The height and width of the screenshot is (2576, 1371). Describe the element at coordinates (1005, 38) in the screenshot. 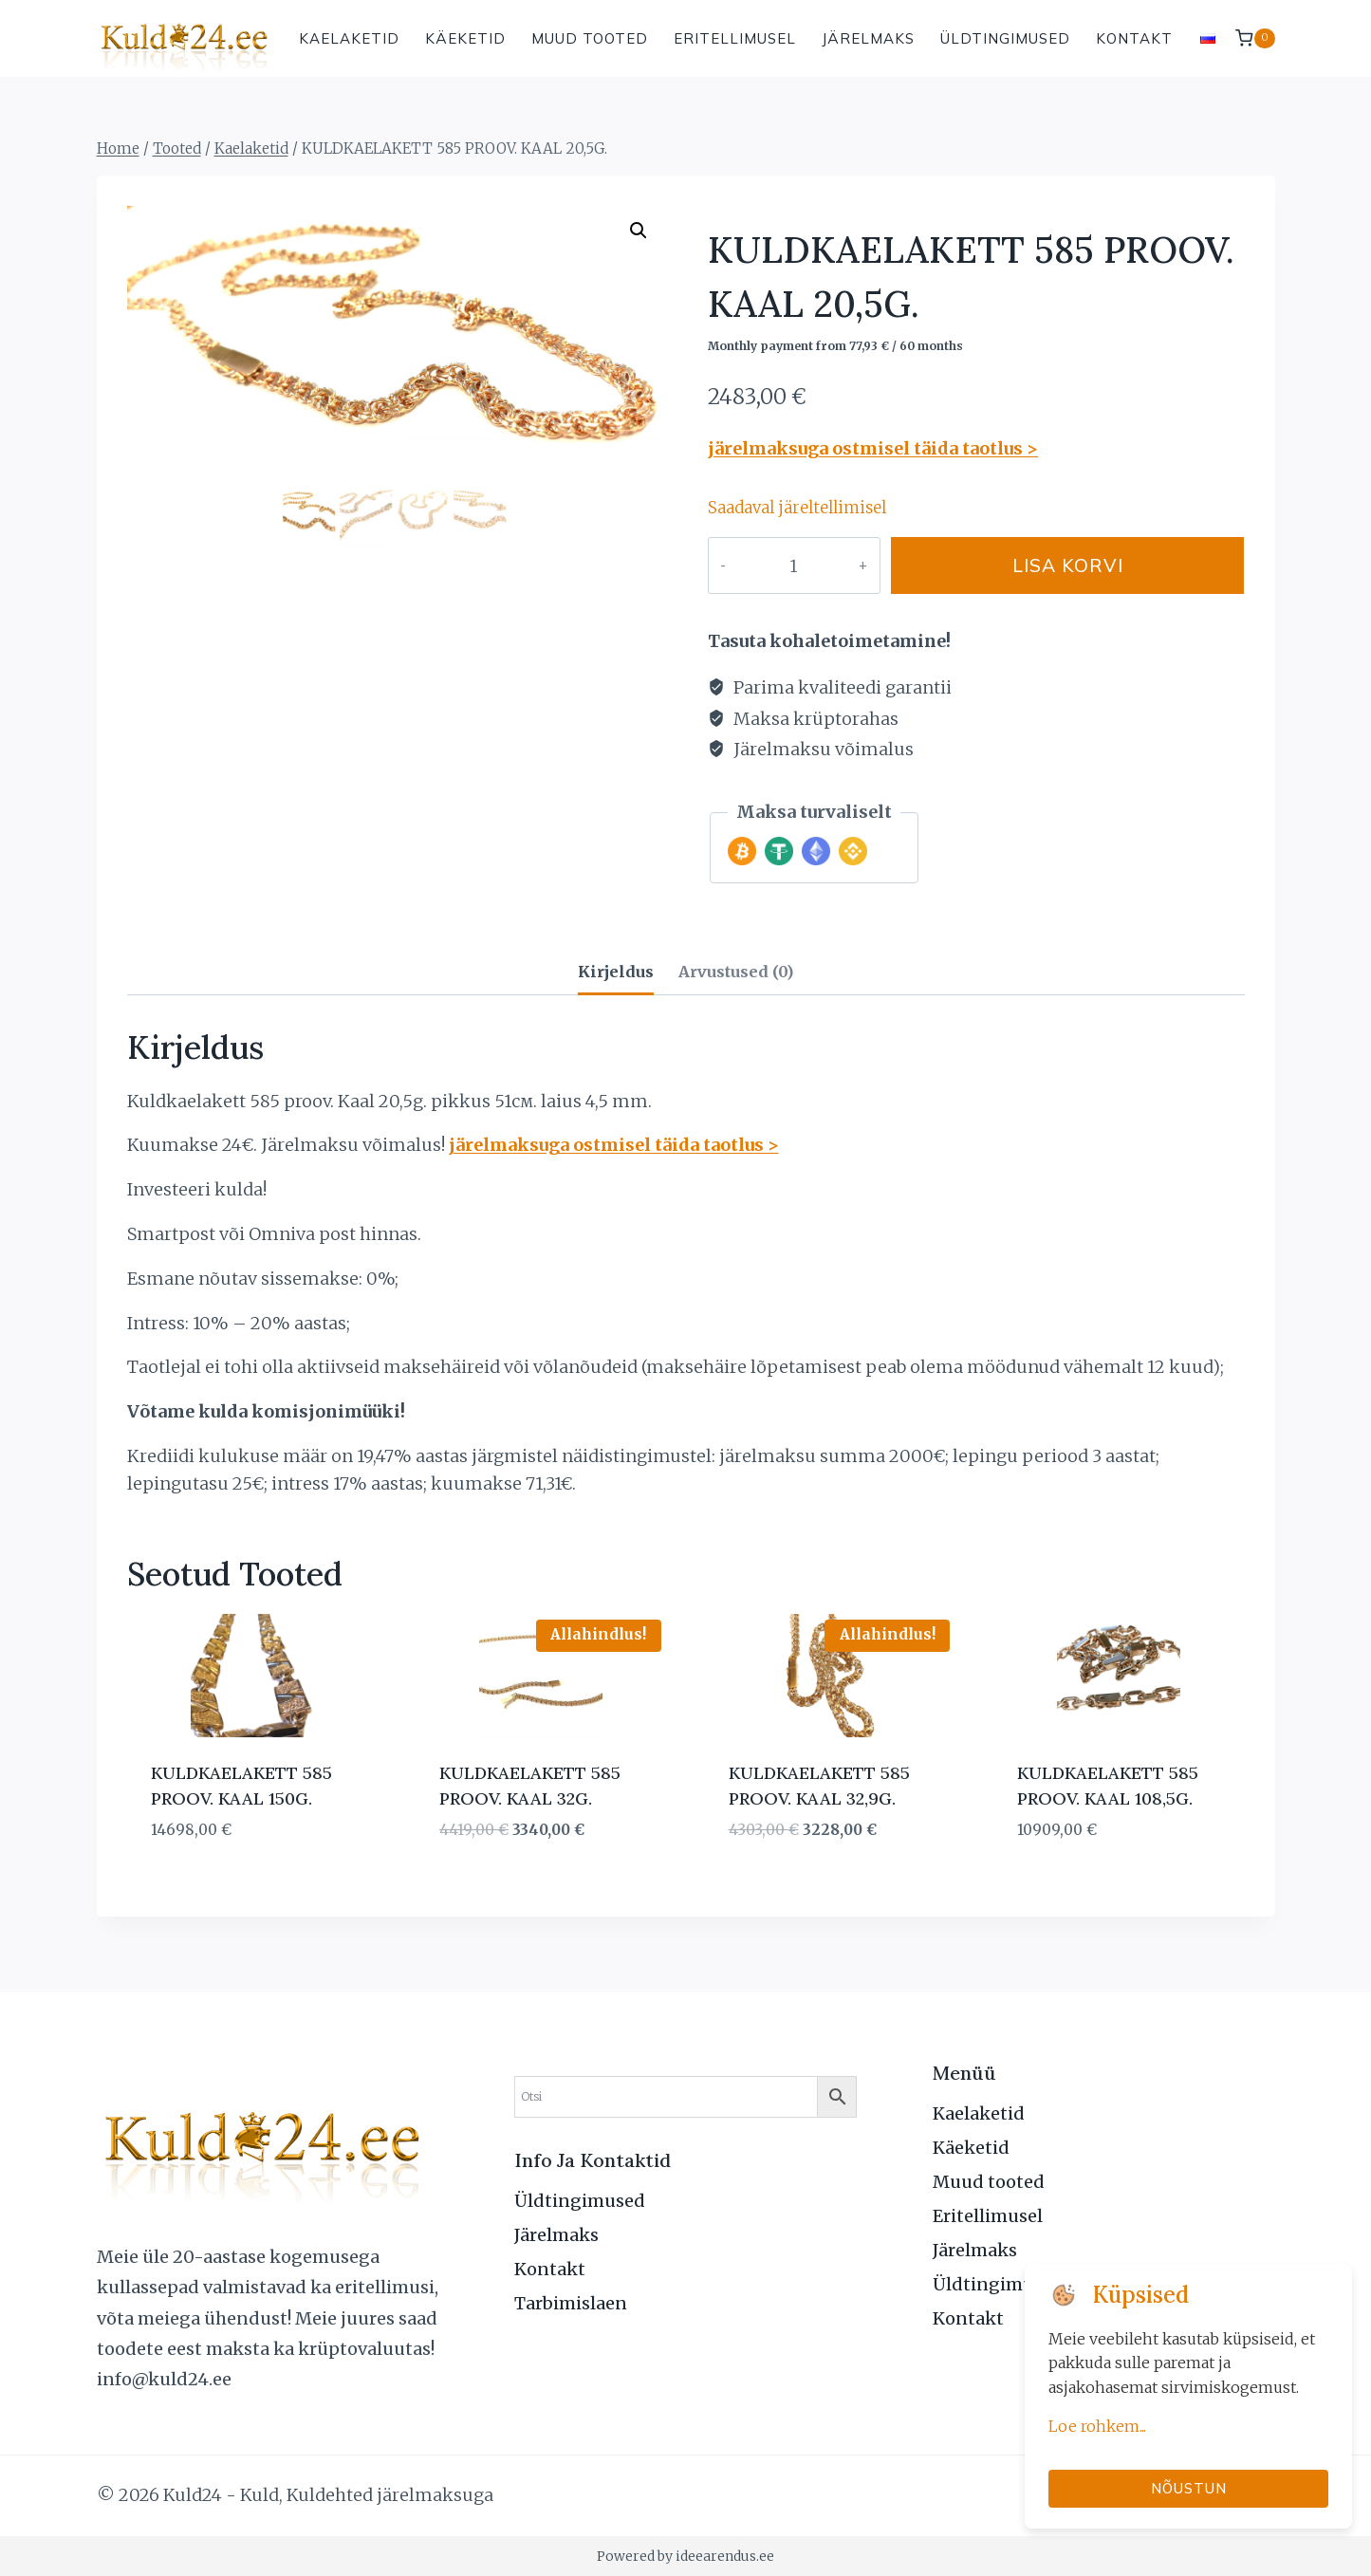

I see `Üldtingimused` at that location.